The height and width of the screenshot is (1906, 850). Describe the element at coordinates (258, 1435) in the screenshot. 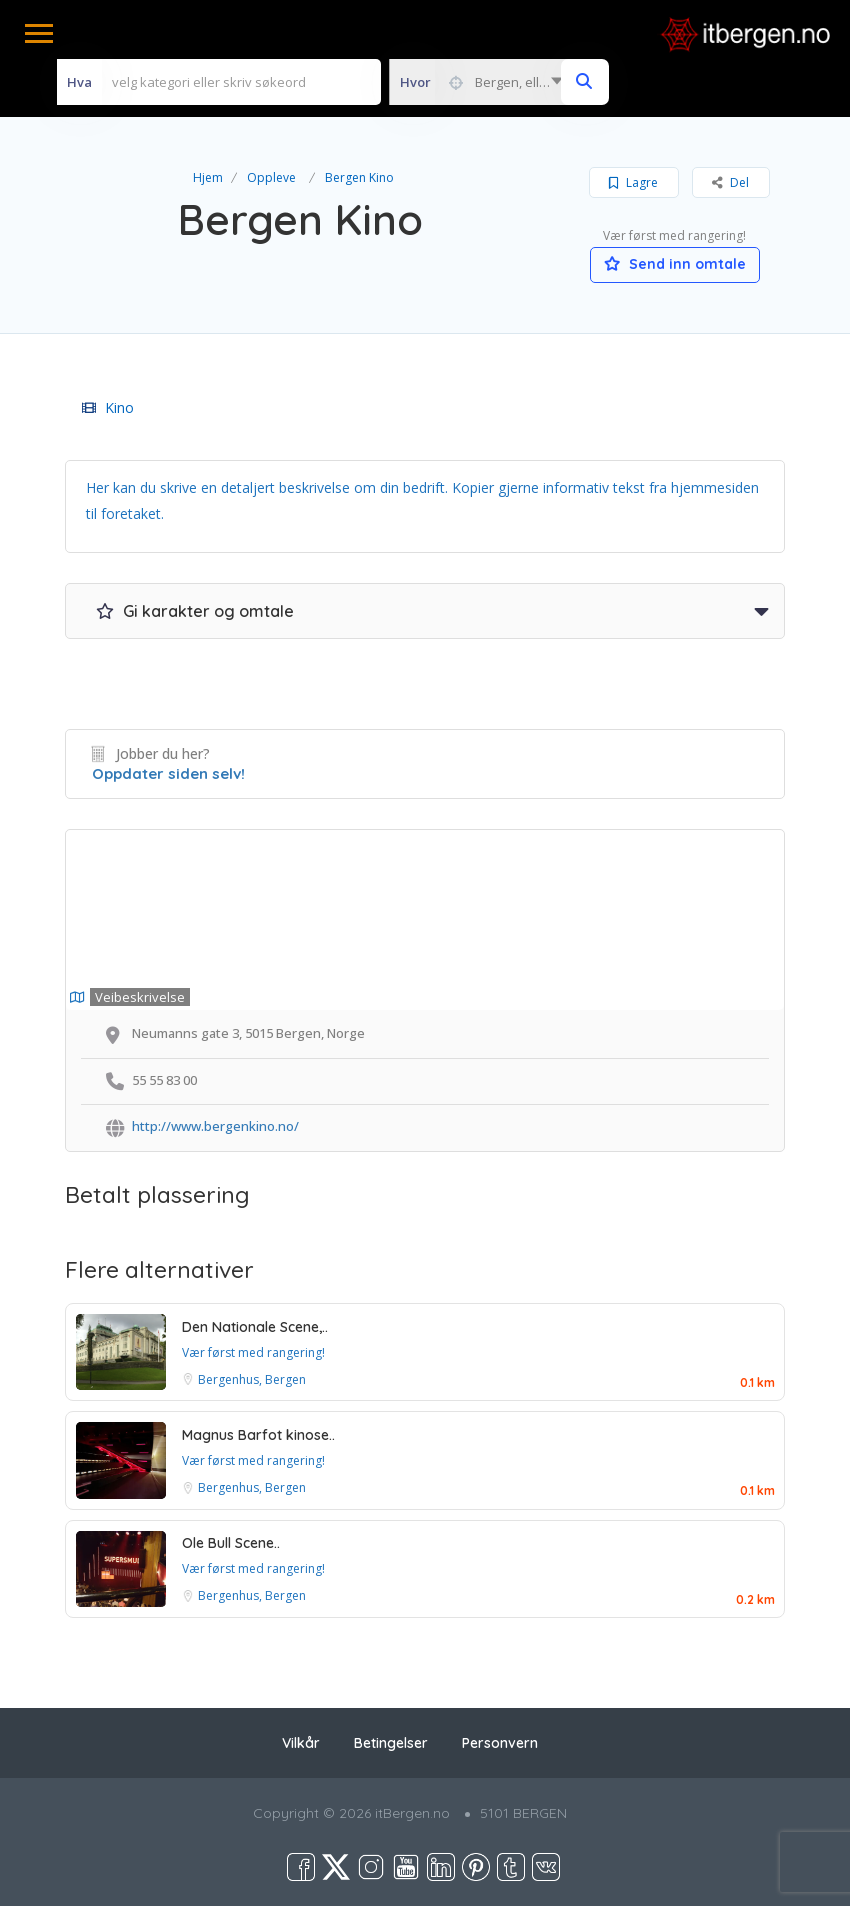

I see `Magnus Barfot kinose..` at that location.